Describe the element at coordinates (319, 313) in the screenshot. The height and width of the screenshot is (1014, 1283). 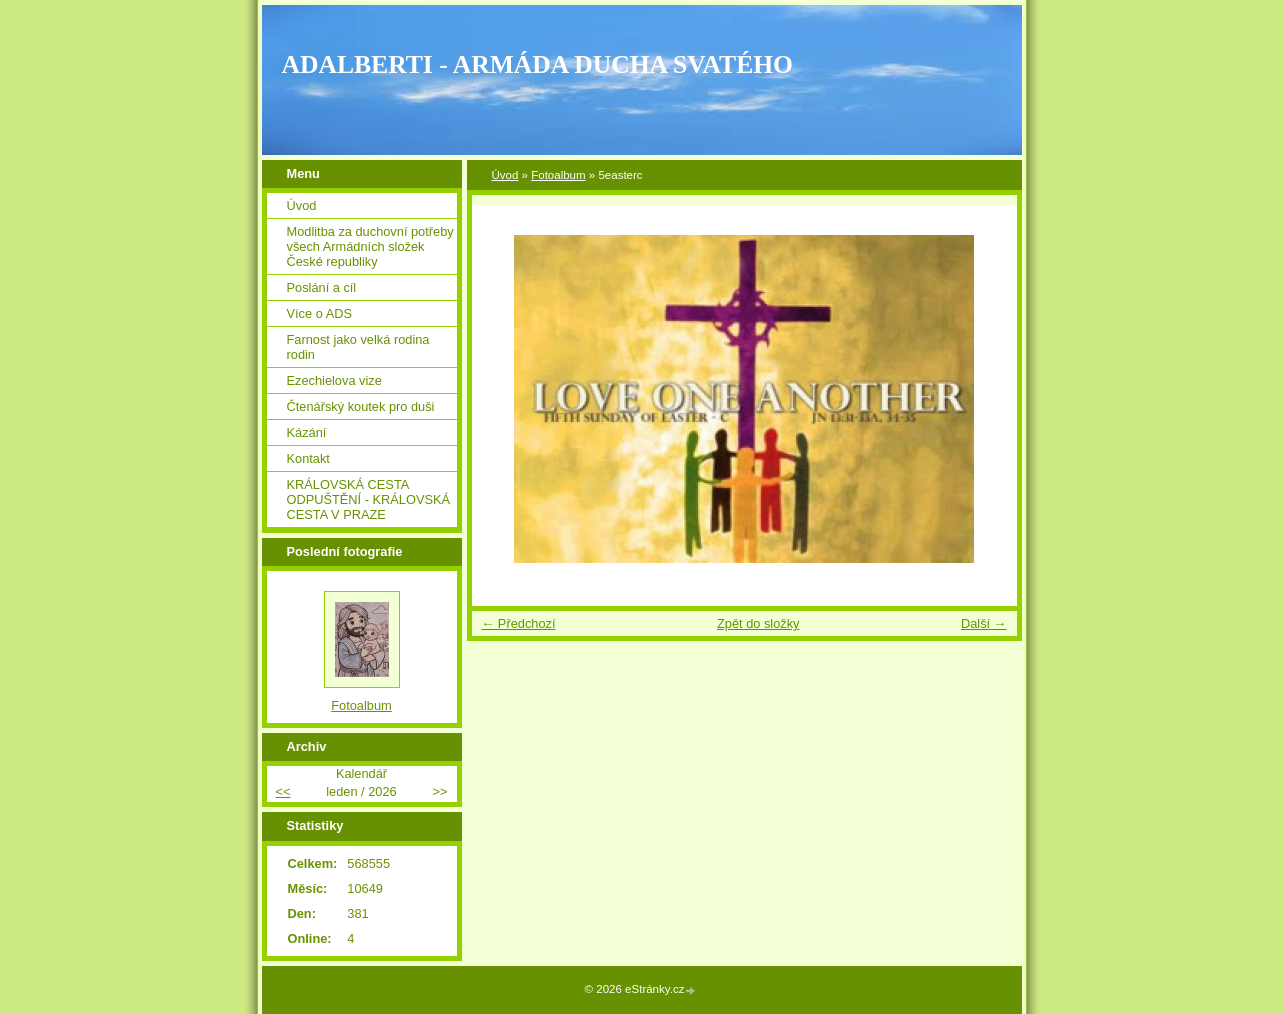
I see `Více o ADS` at that location.